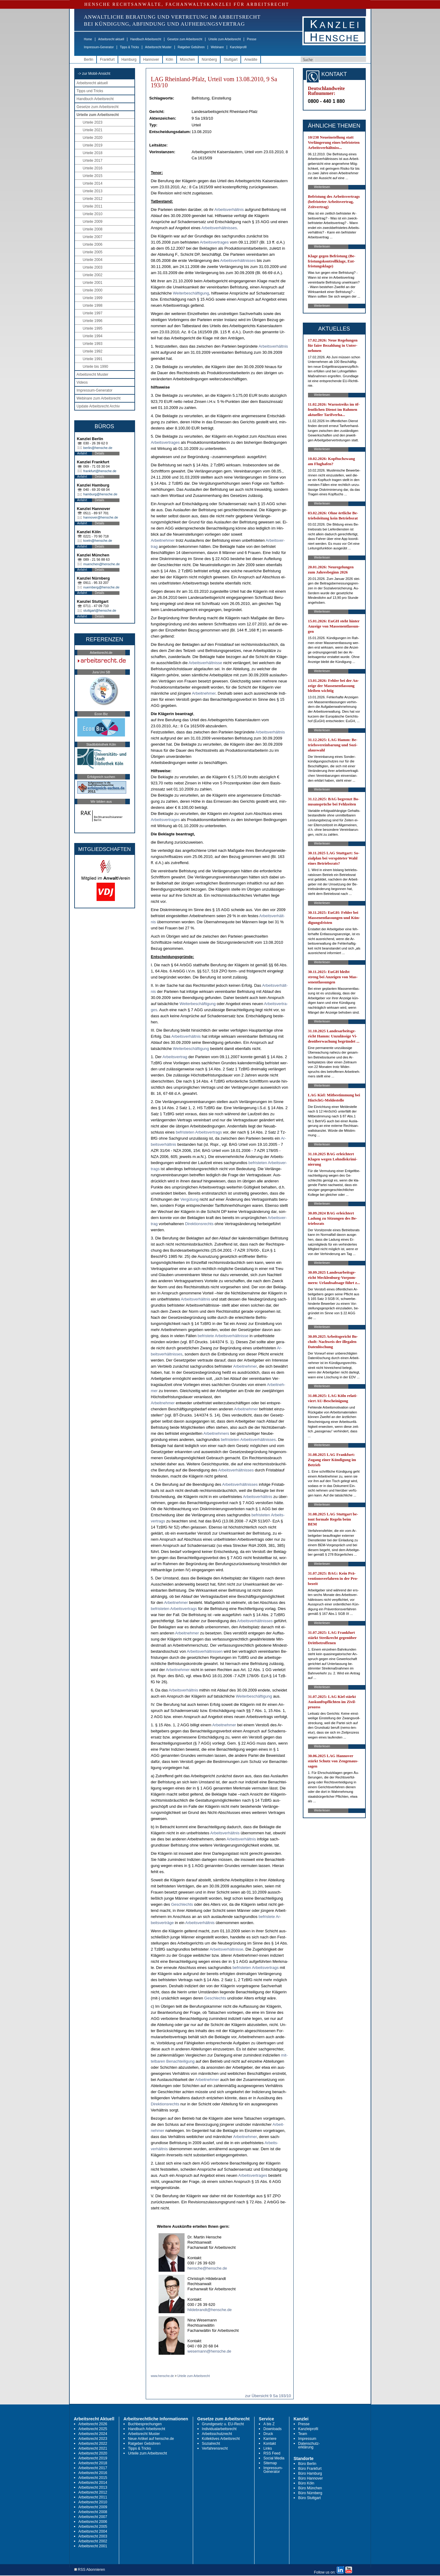 The image size is (440, 2576). Describe the element at coordinates (209, 59) in the screenshot. I see `Nürnberg` at that location.